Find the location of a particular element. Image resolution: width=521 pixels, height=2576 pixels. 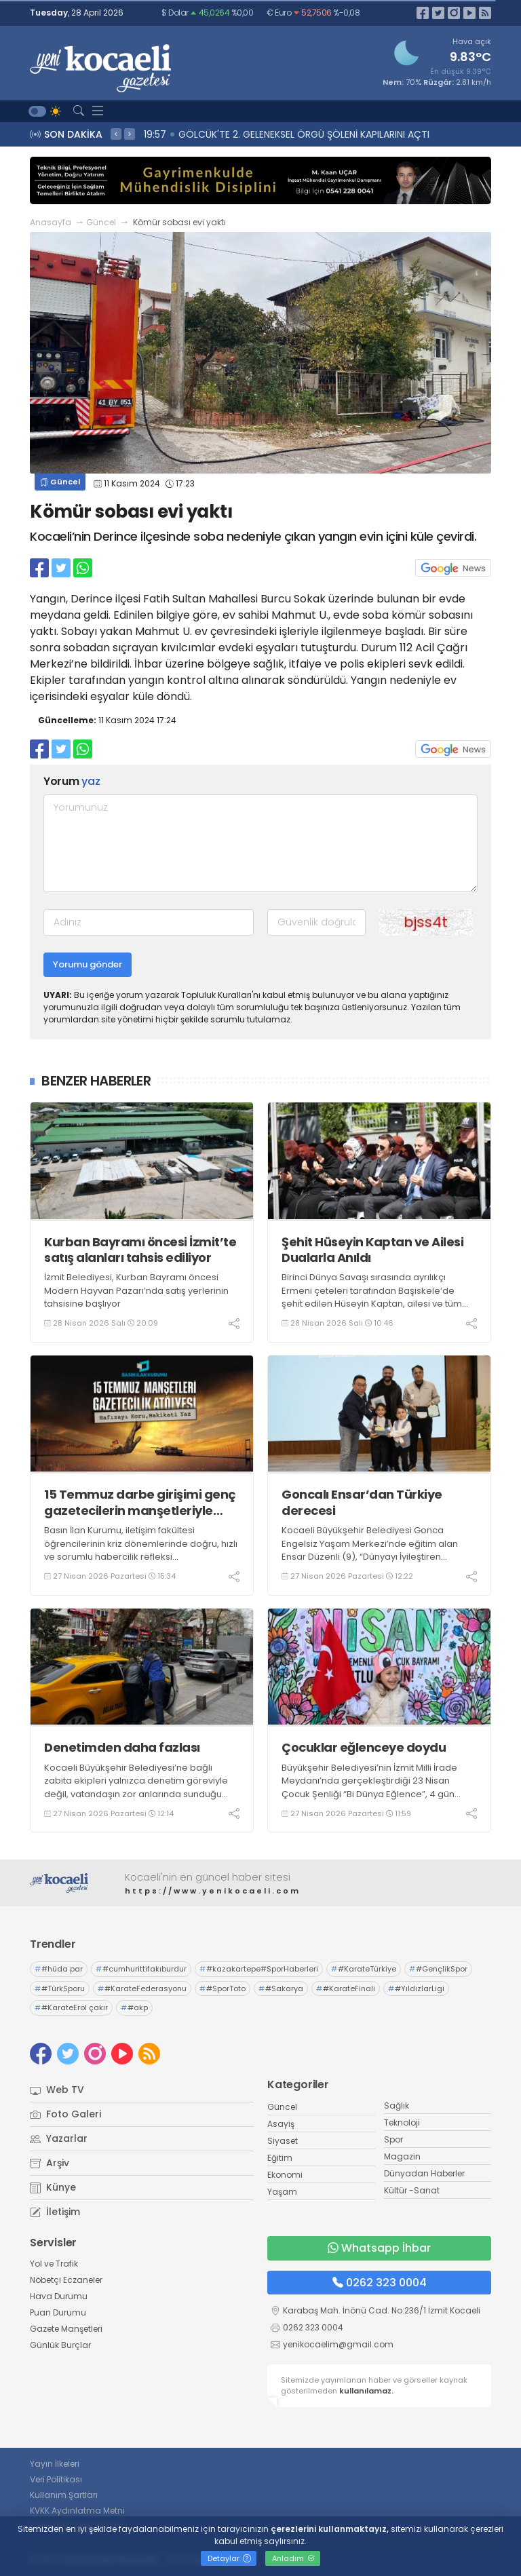

Anasayfa is located at coordinates (50, 222).